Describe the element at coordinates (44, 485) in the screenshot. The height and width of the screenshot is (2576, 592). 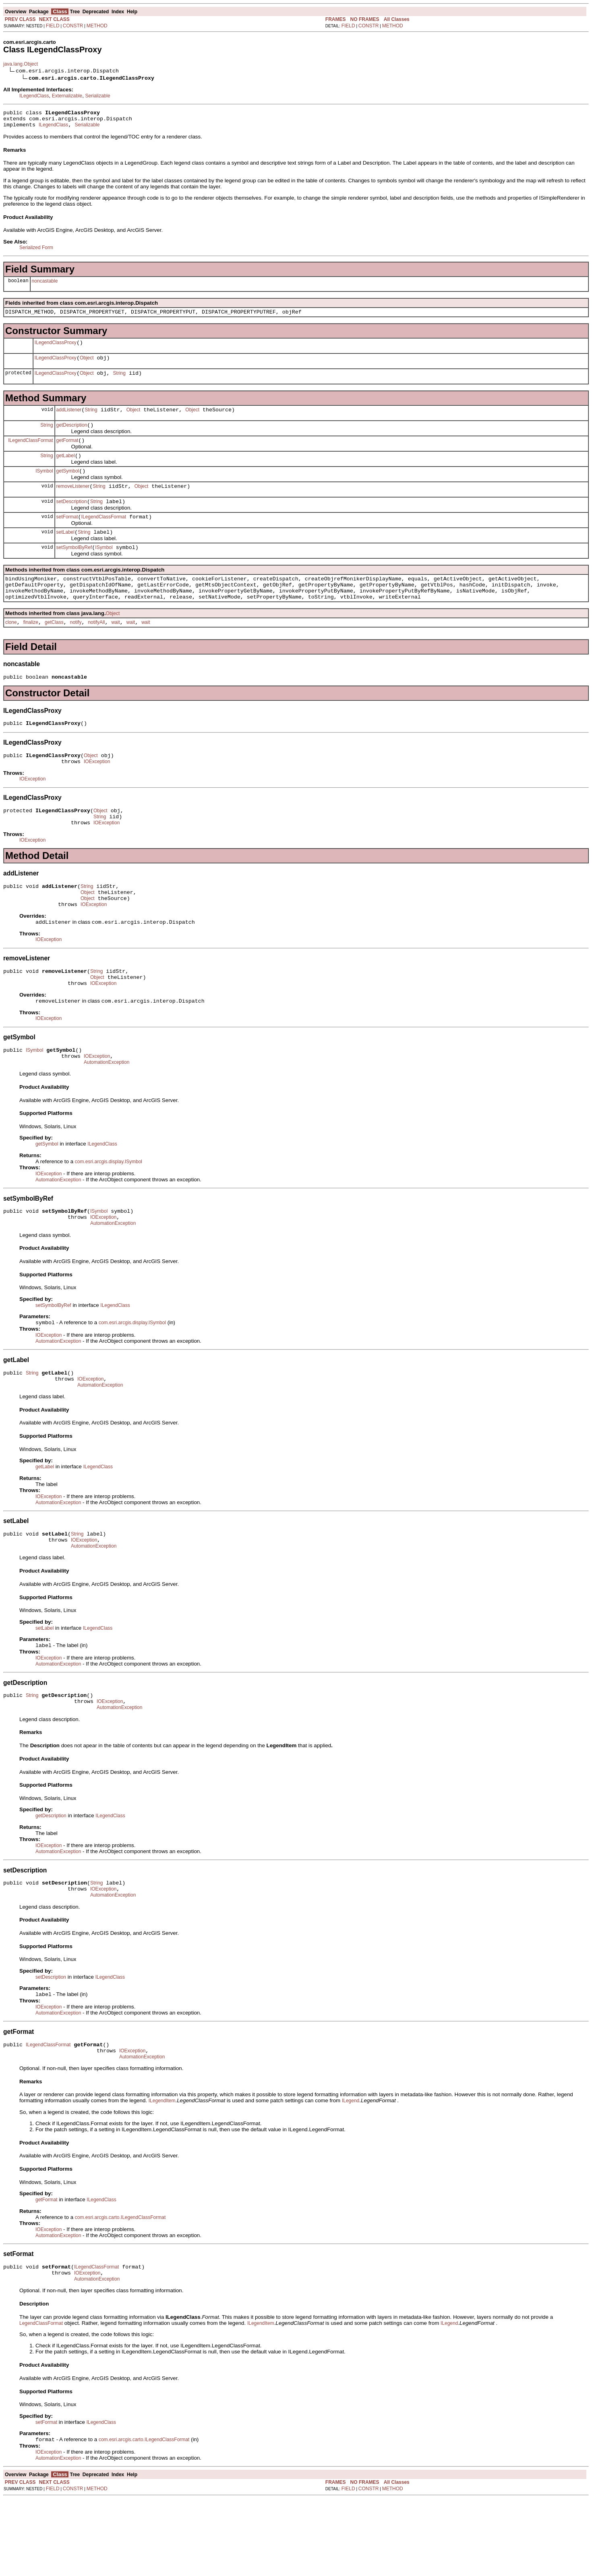
I see `ISymbol` at that location.